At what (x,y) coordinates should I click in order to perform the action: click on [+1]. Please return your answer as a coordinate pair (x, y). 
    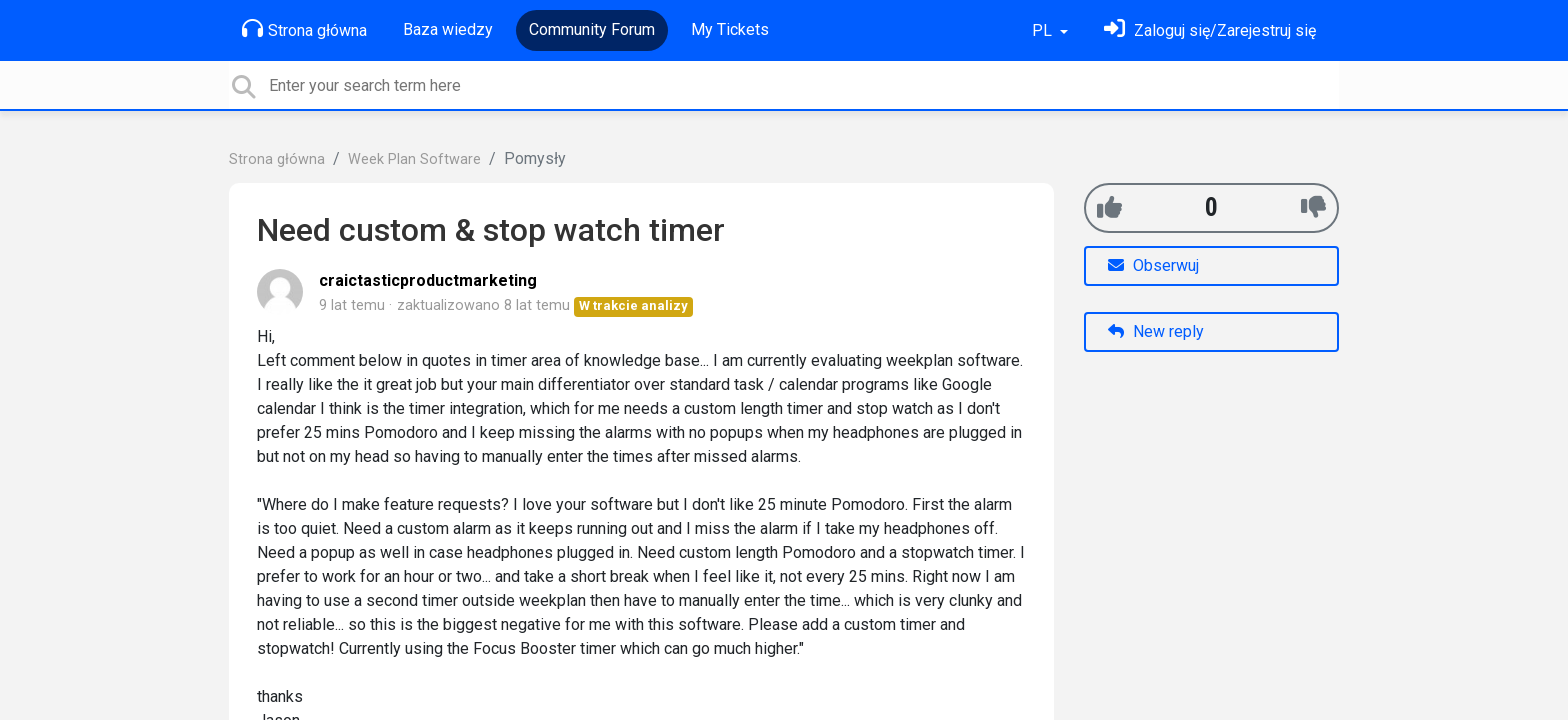
    Looking at the image, I should click on (1109, 207).